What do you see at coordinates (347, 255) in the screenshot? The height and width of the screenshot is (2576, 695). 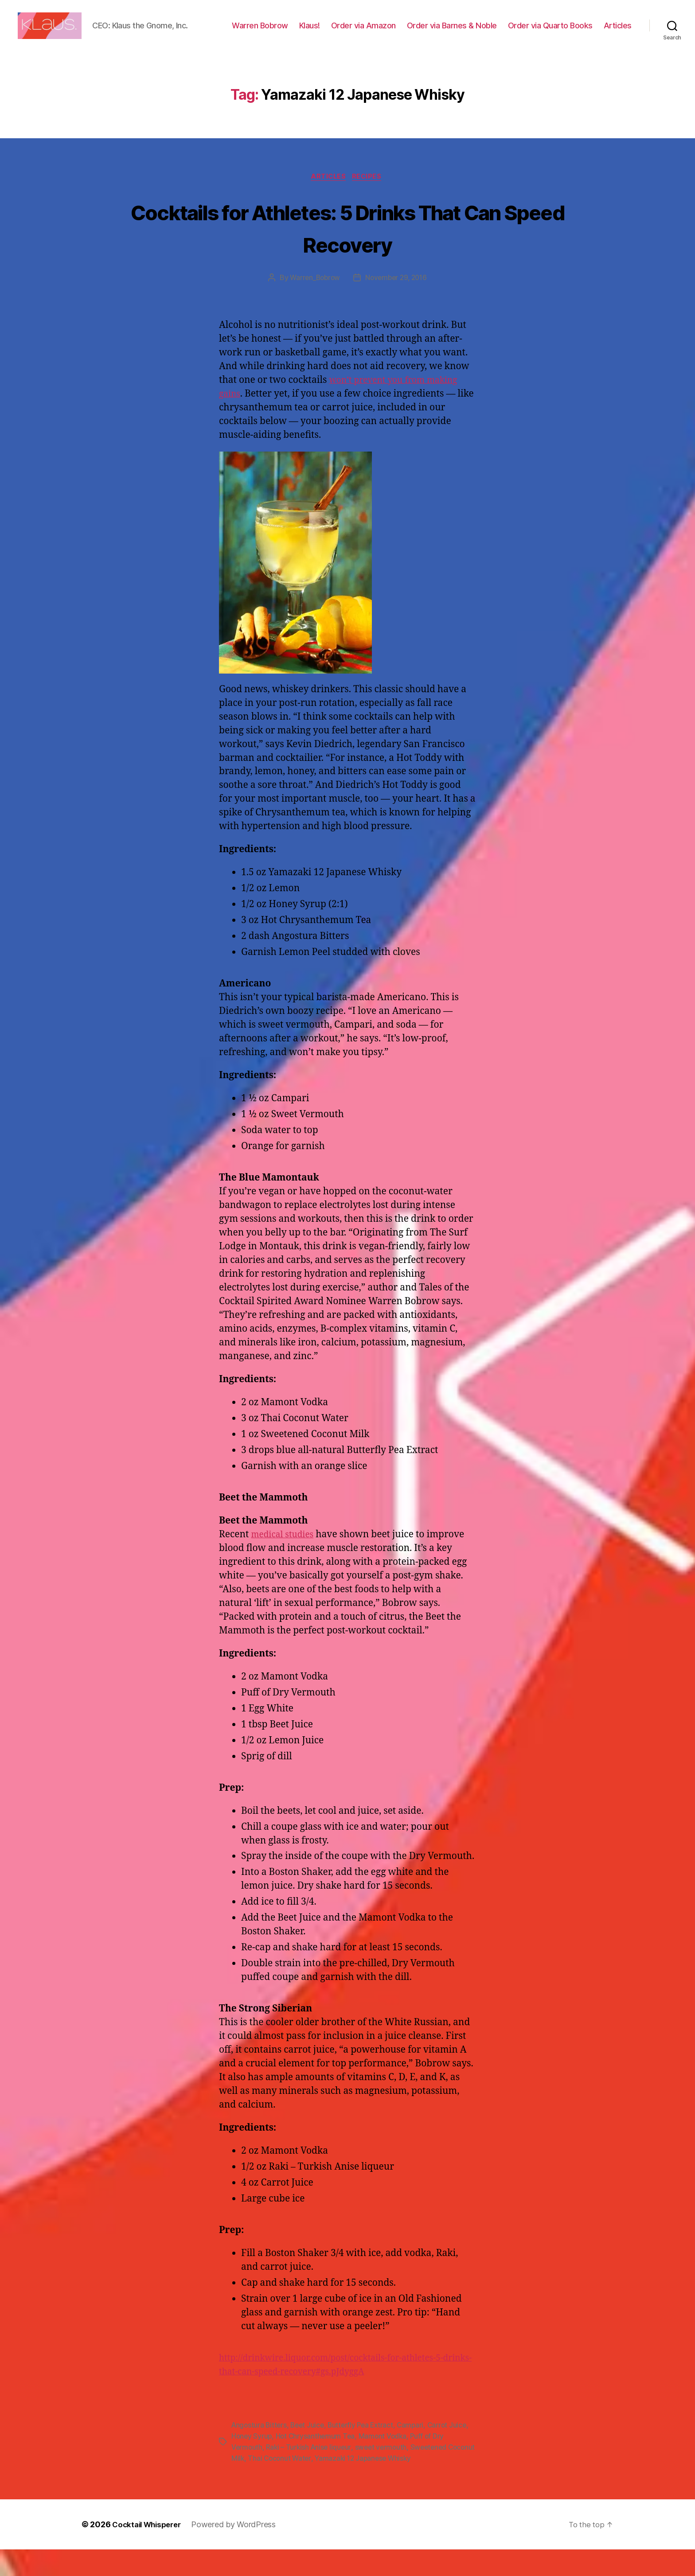 I see `Cocktails for Athletes: 5 Drinks That Can Speed Recovery` at bounding box center [347, 255].